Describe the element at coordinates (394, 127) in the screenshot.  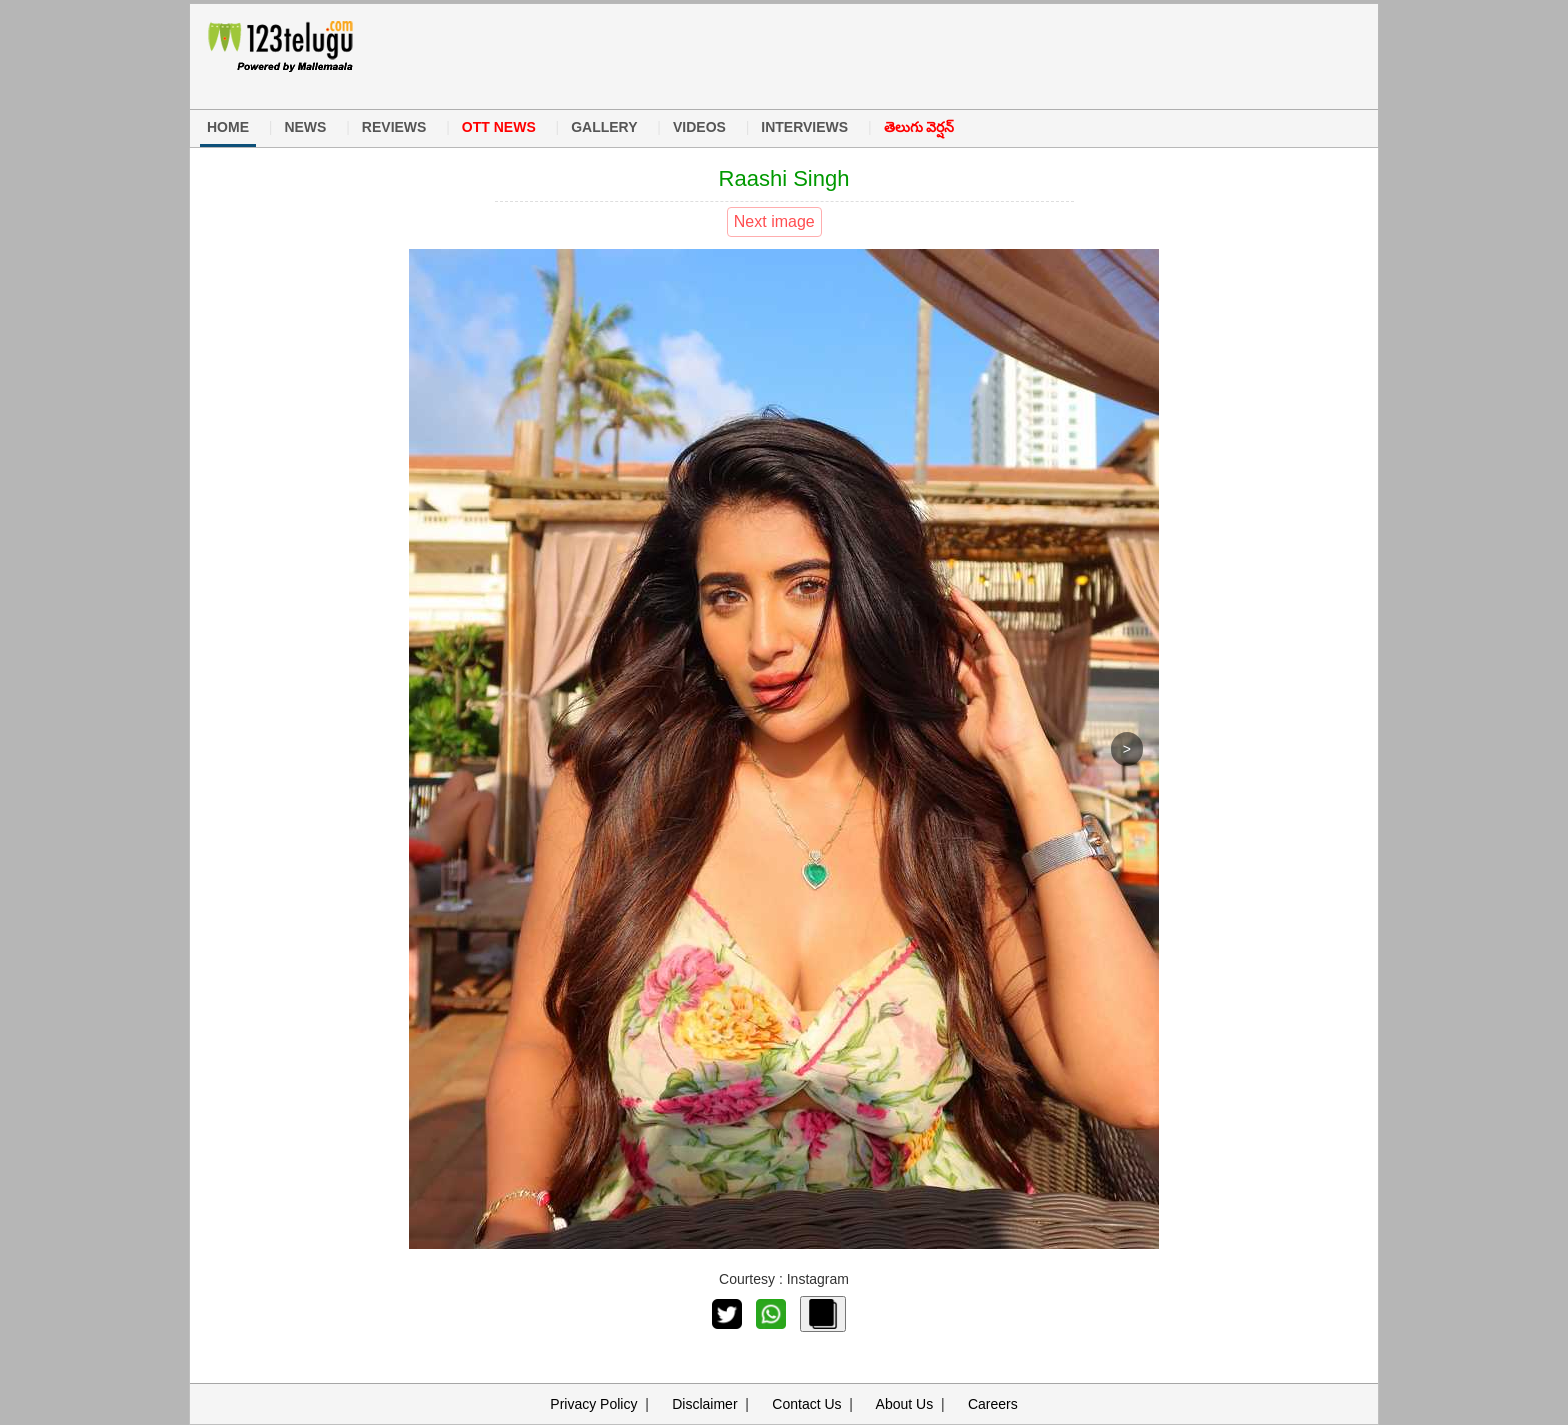
I see `REVIEWS` at that location.